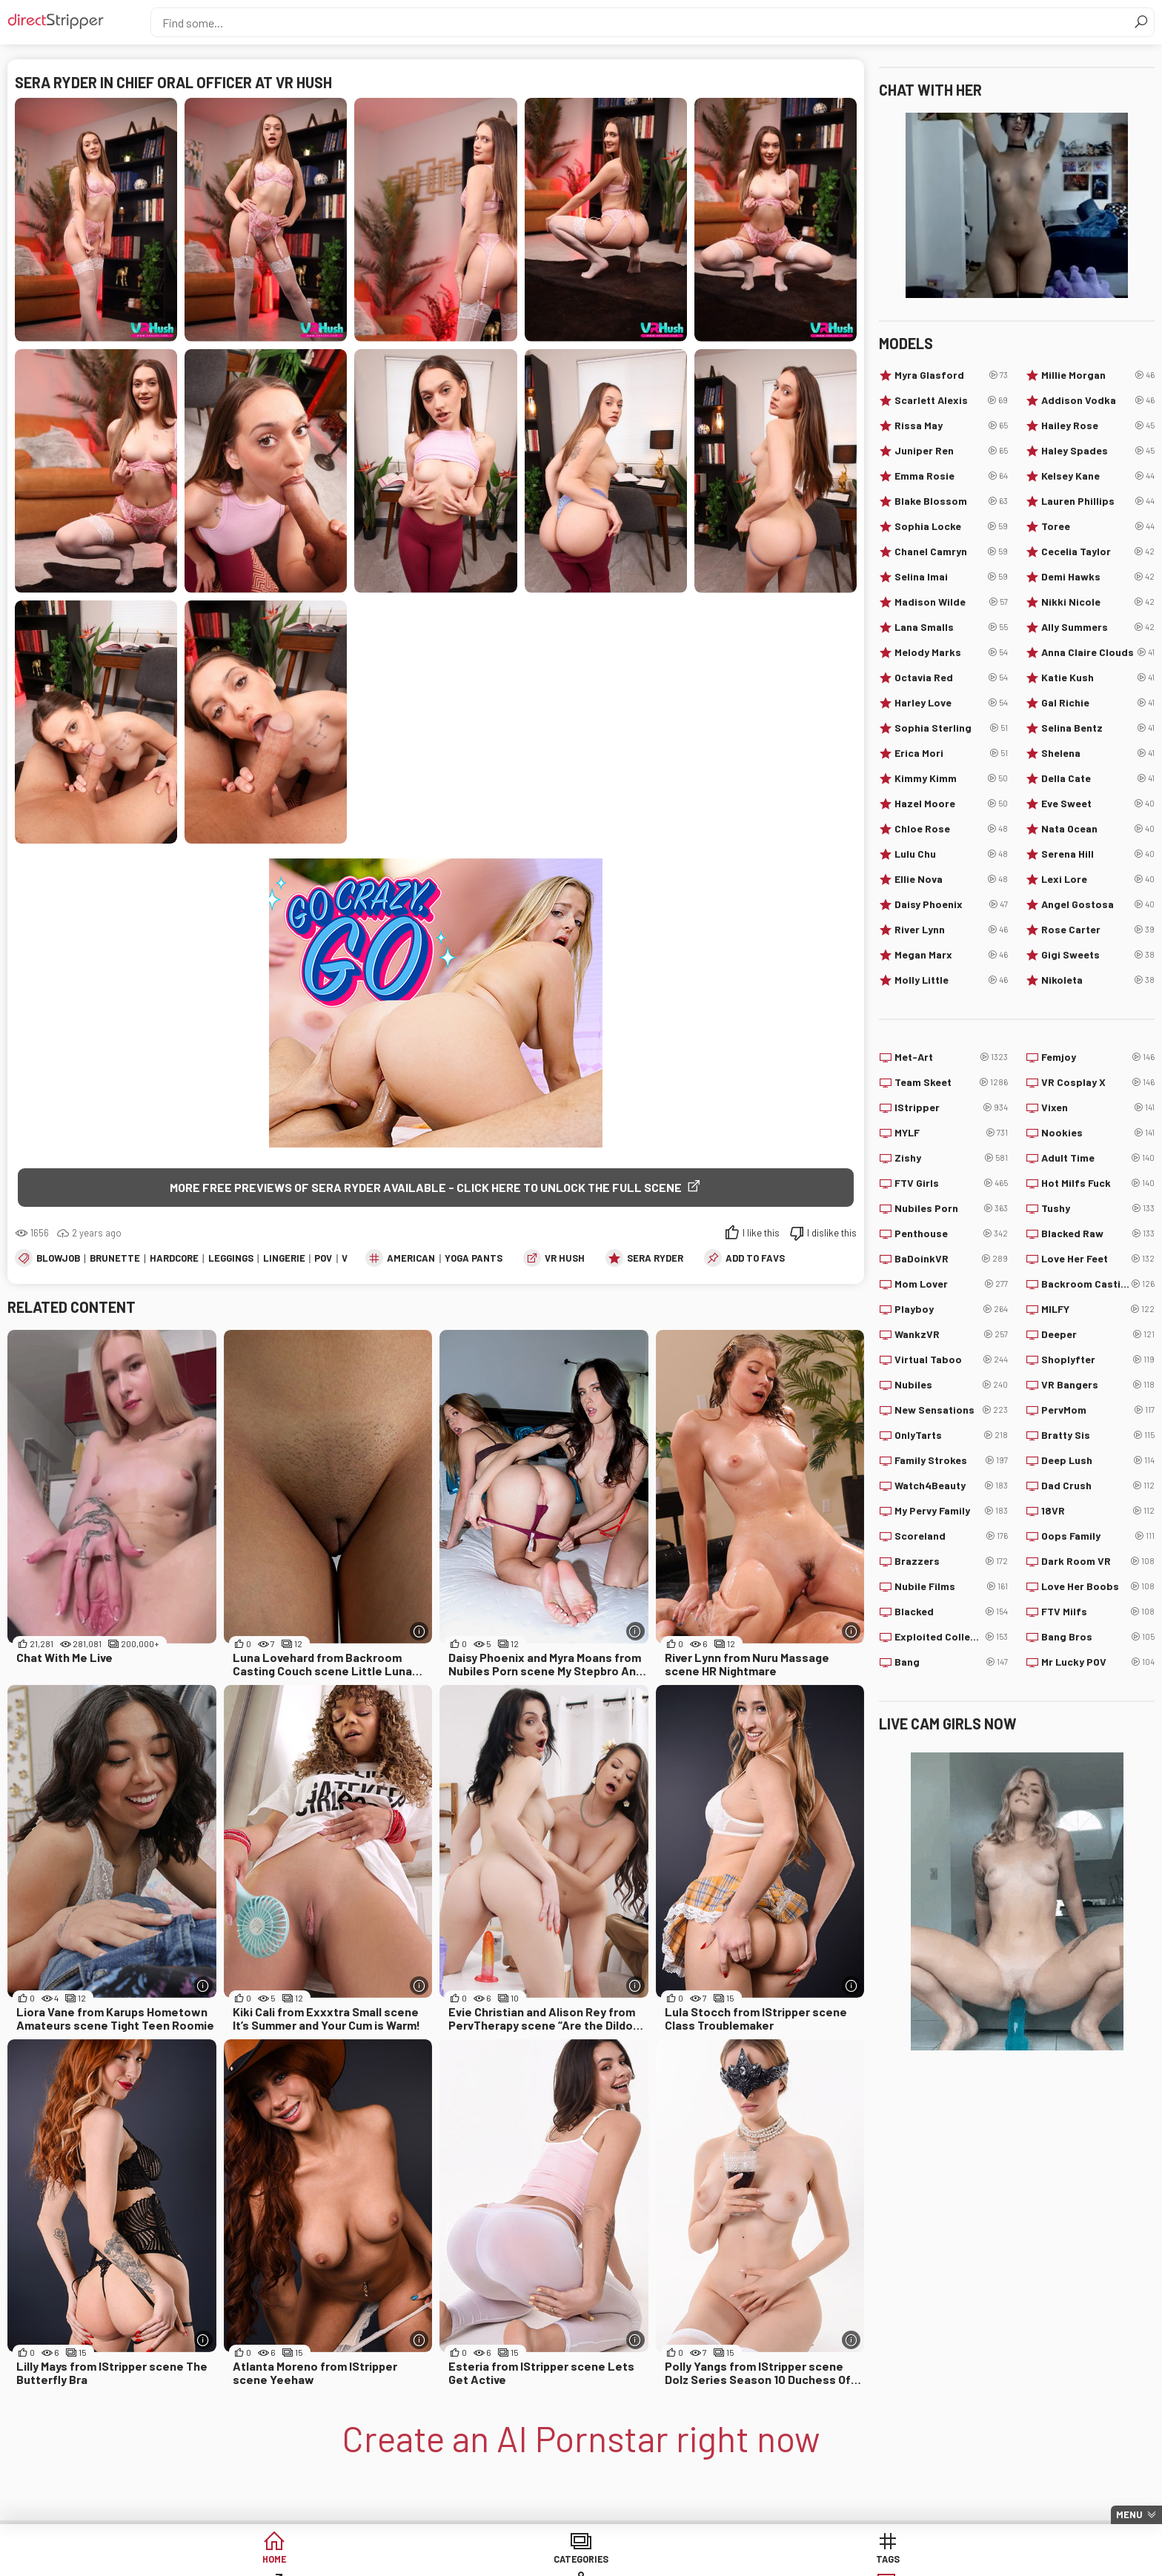  I want to click on Models, so click(694, 2561).